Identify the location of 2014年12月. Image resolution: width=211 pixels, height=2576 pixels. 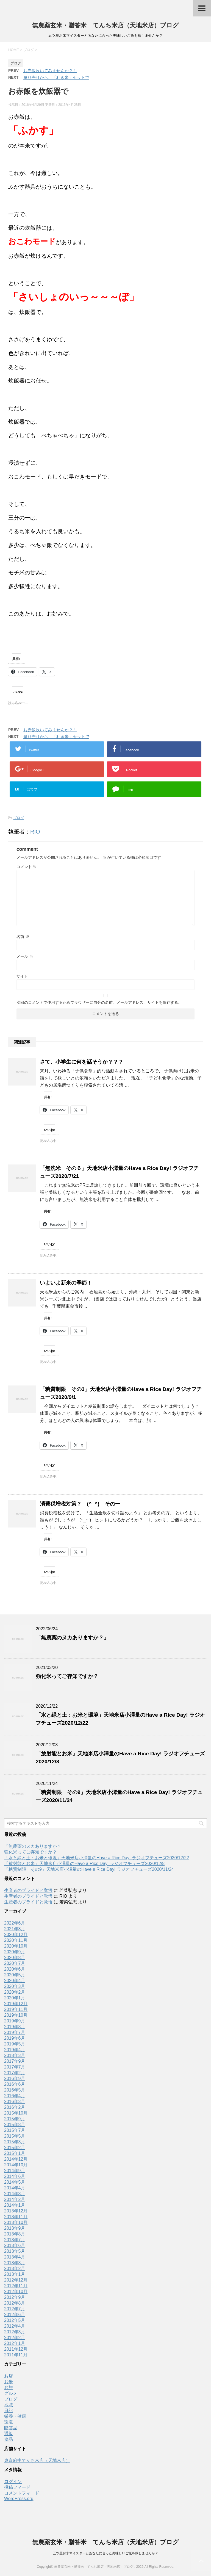
(15, 2159).